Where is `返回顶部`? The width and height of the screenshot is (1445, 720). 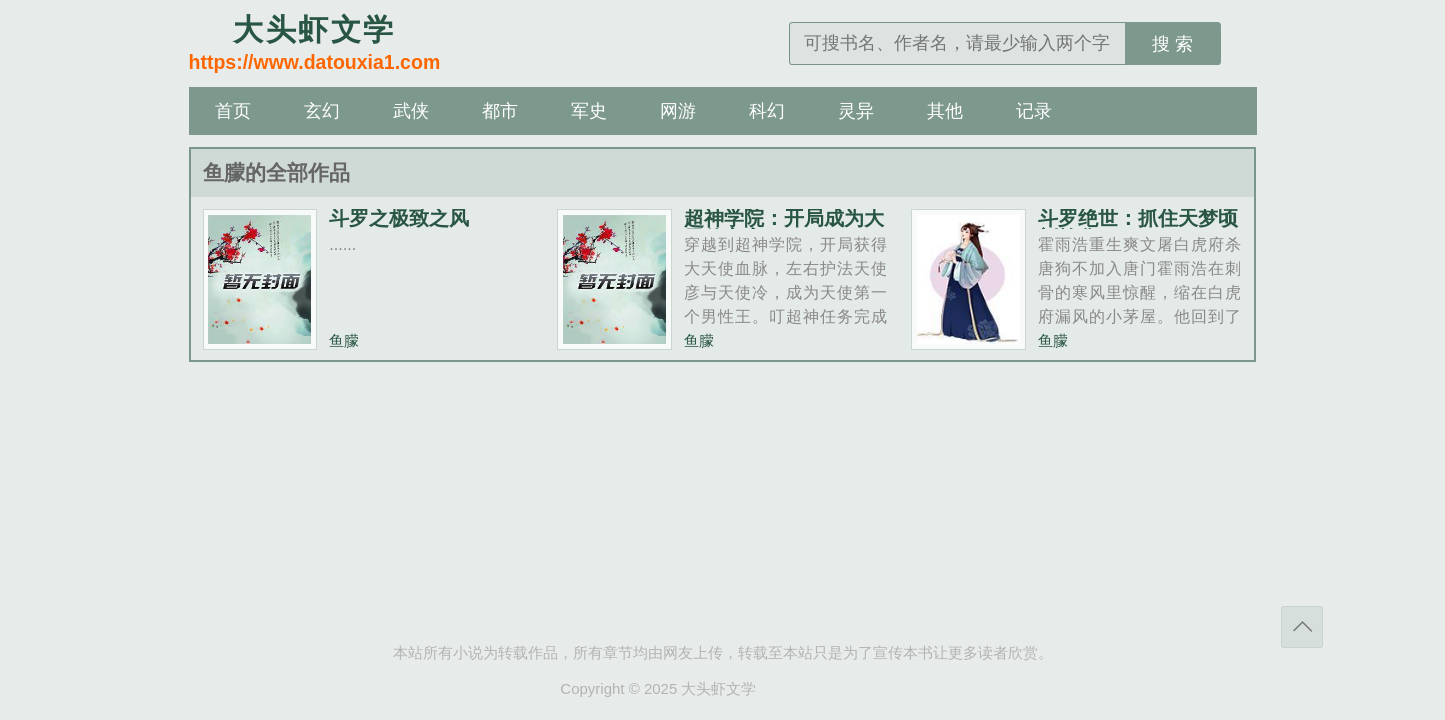 返回顶部 is located at coordinates (1302, 627).